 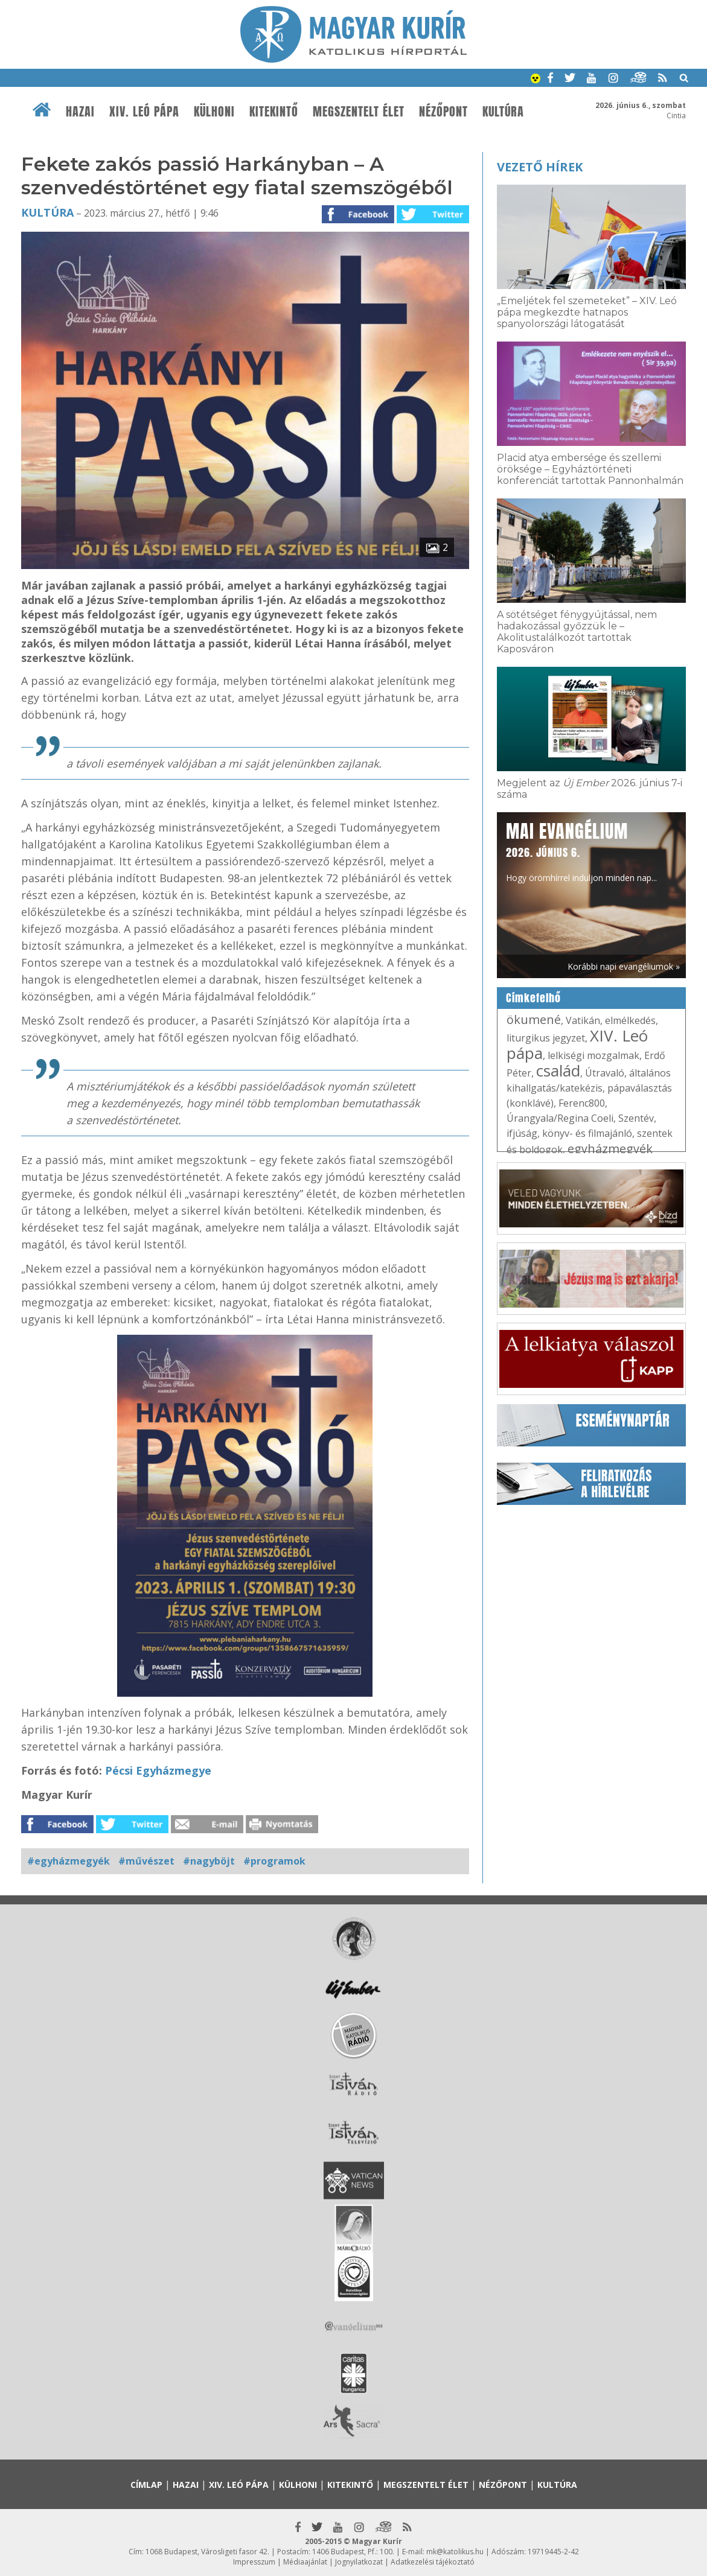 I want to click on Nézőpont, so click(x=443, y=112).